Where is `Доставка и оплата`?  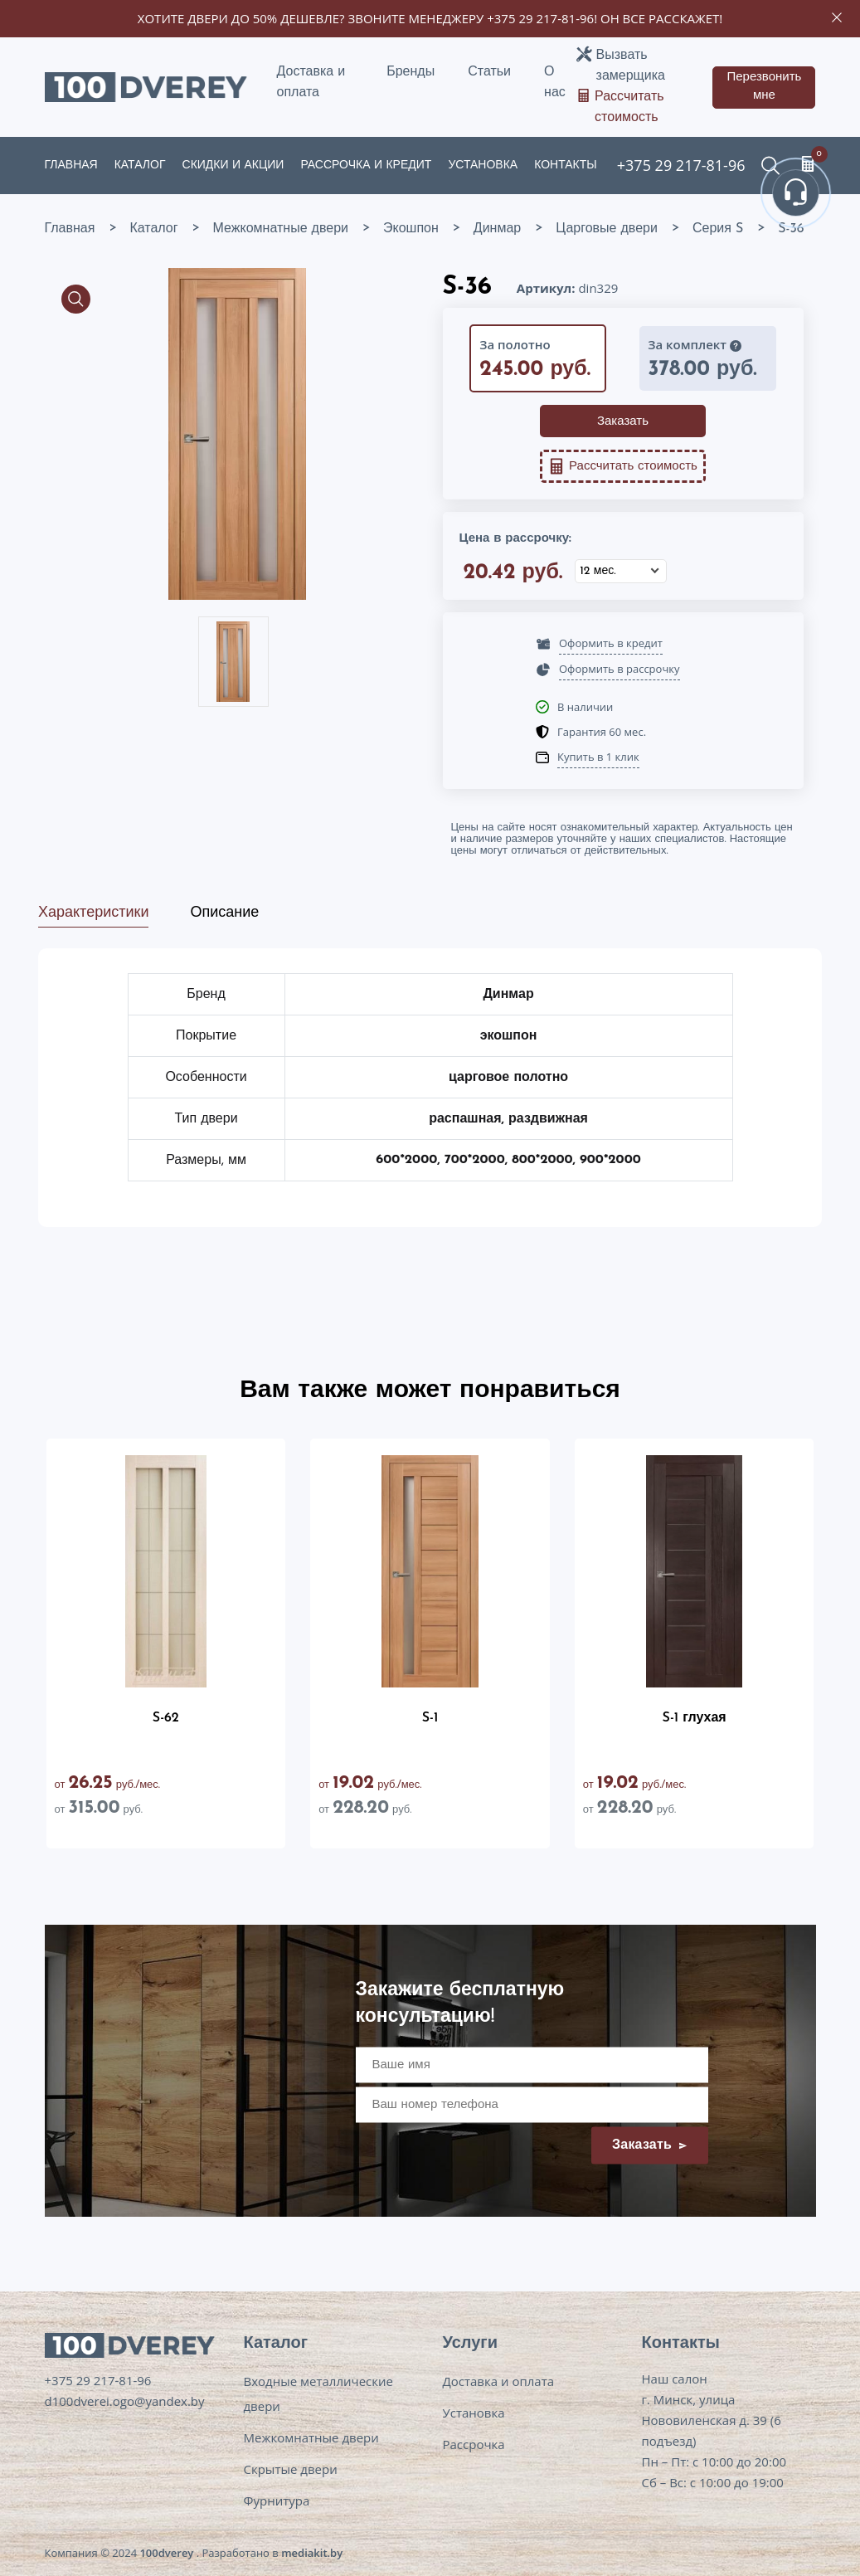
Доставка и оплата is located at coordinates (311, 83).